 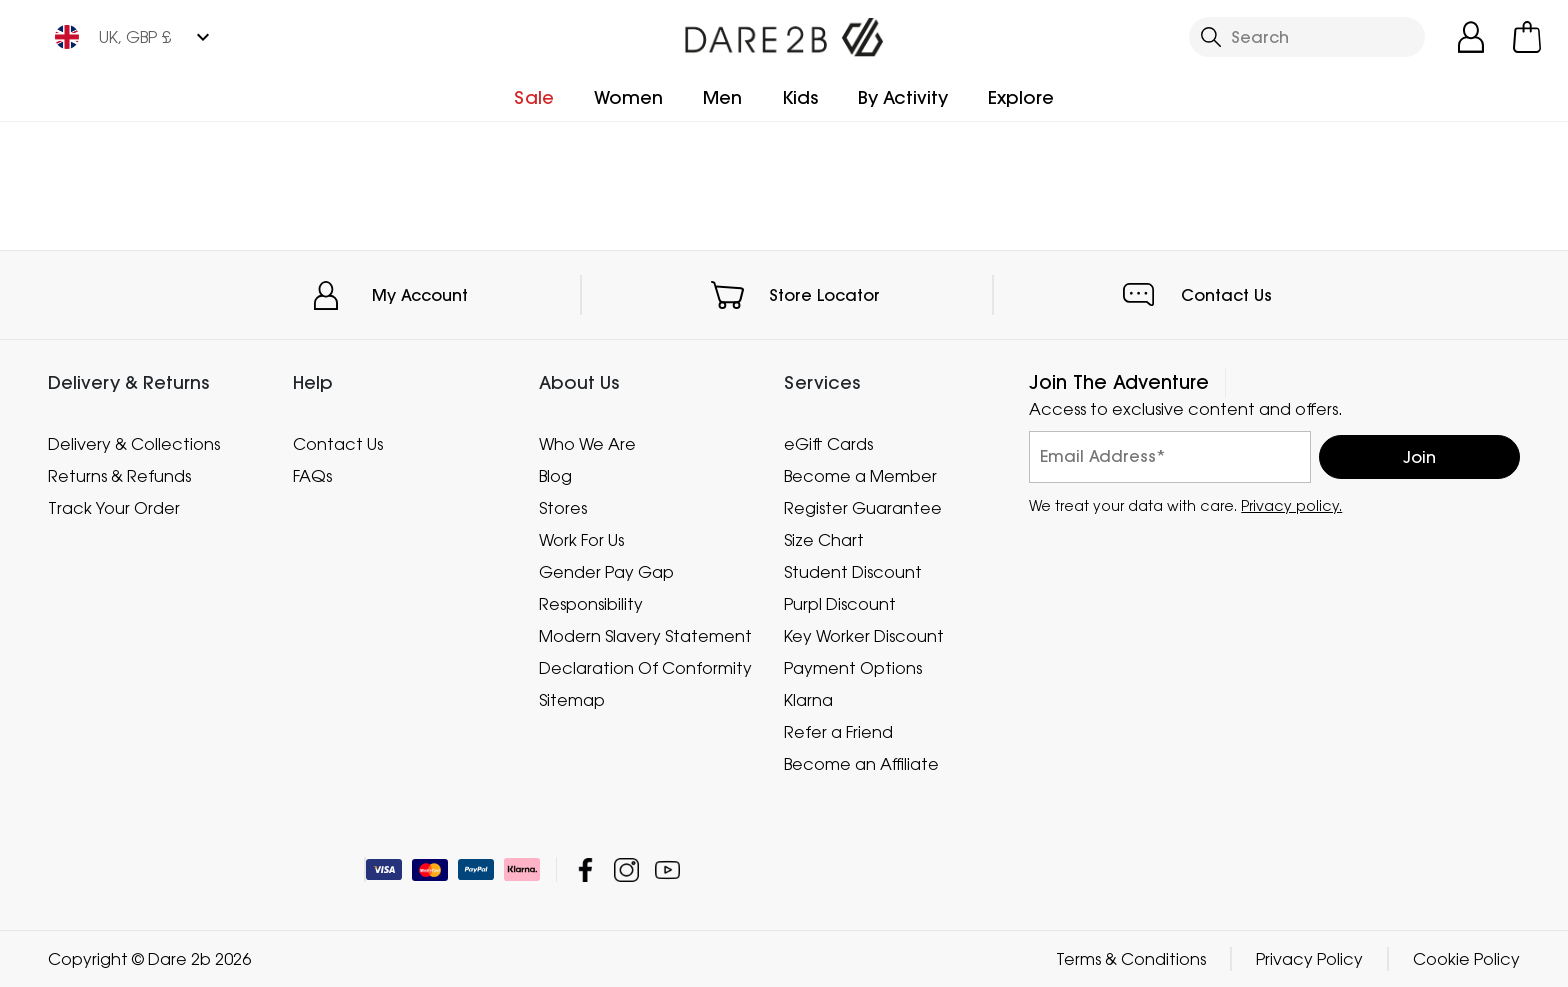 I want to click on Modern Slavery Statement, so click(x=645, y=636).